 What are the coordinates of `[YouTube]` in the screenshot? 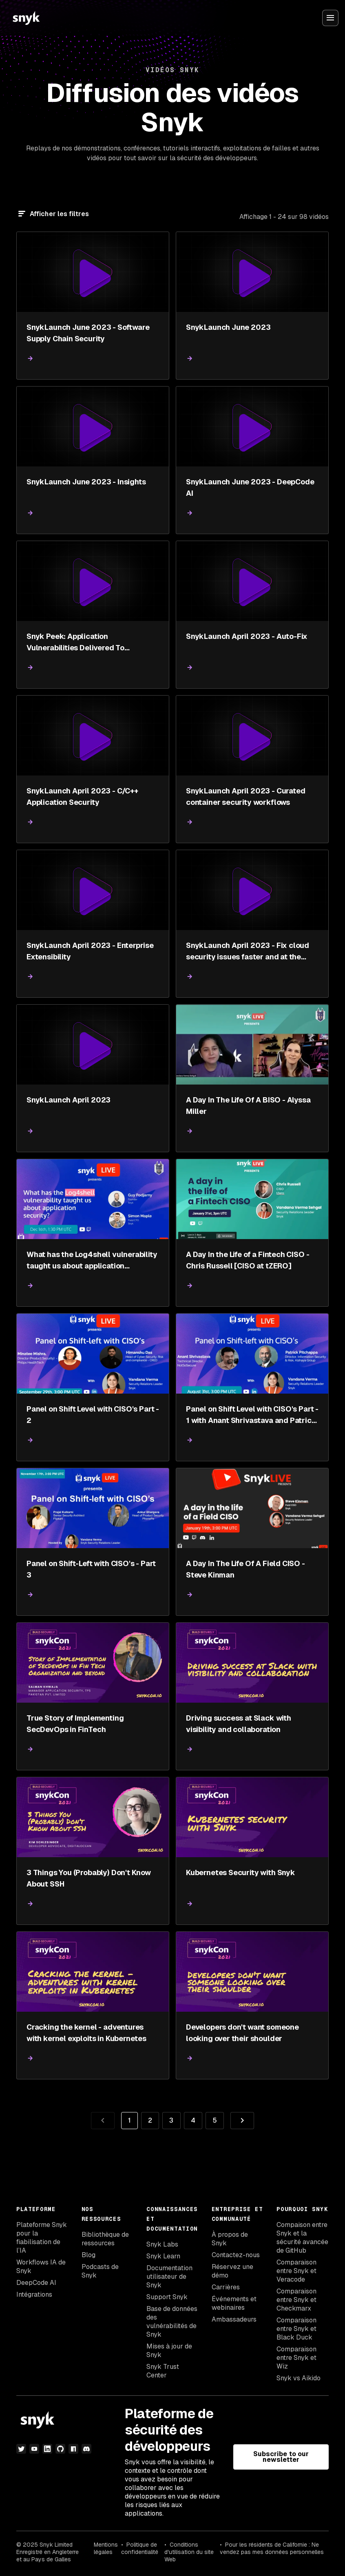 It's located at (34, 2449).